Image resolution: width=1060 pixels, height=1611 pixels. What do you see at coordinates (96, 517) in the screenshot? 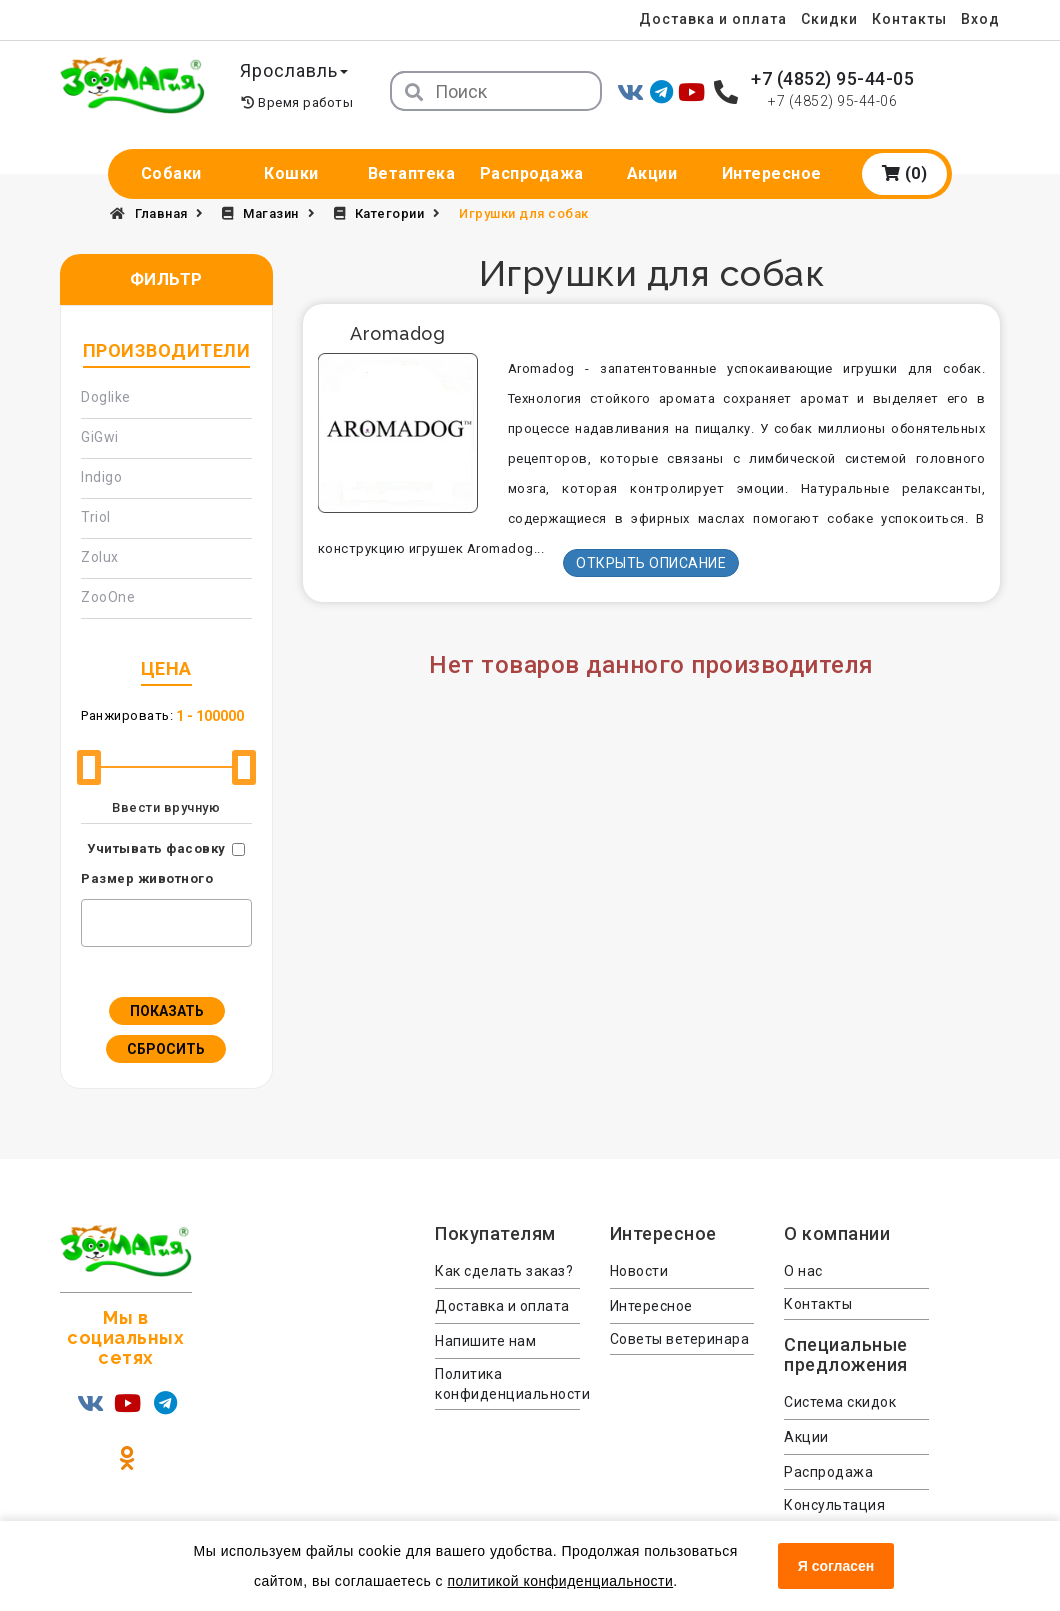
I see `Triol` at bounding box center [96, 517].